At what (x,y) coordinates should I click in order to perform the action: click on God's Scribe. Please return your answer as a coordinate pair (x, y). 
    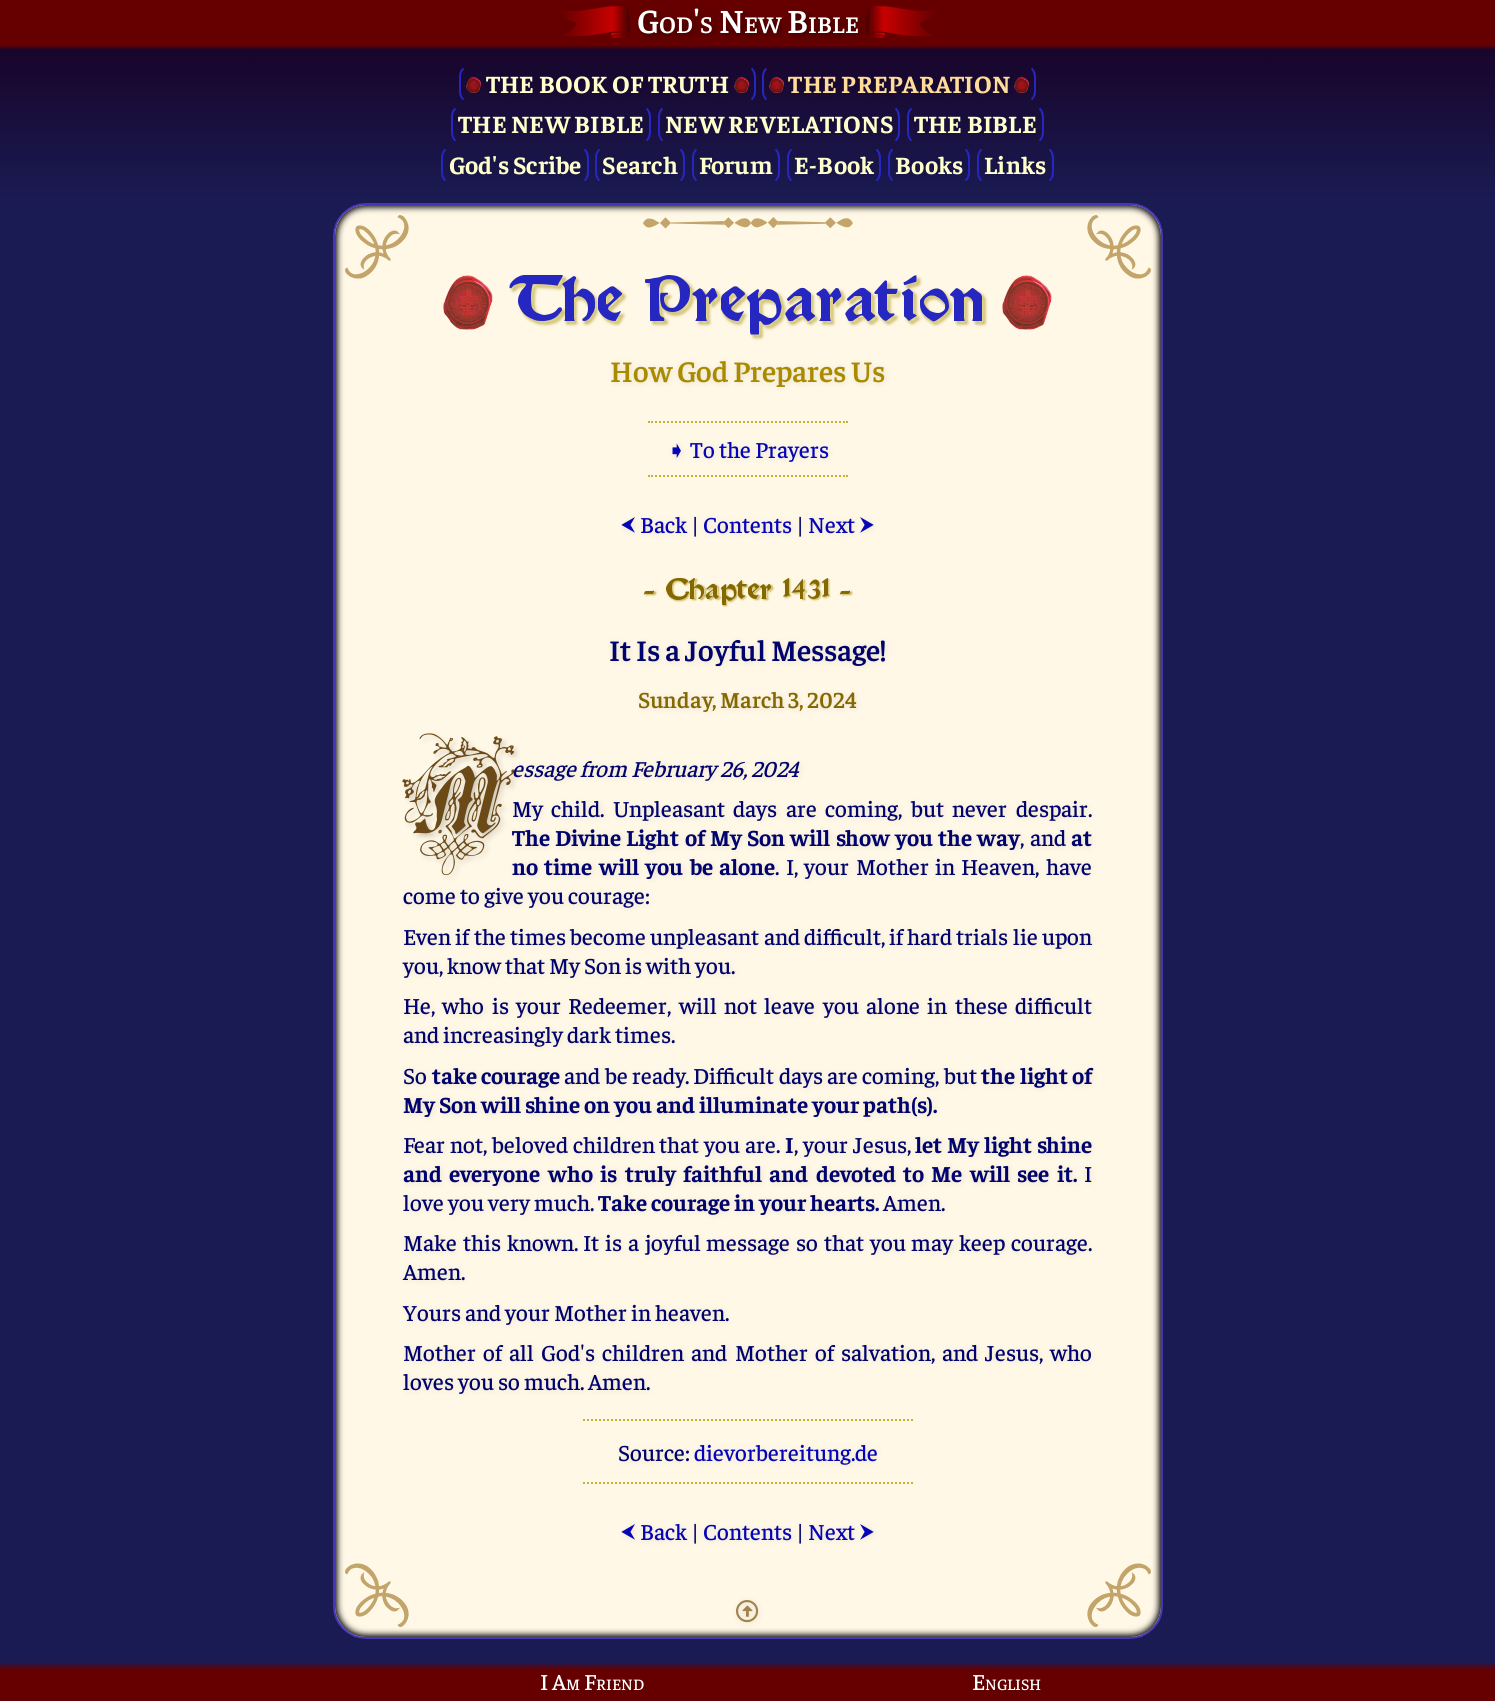
    Looking at the image, I should click on (515, 163).